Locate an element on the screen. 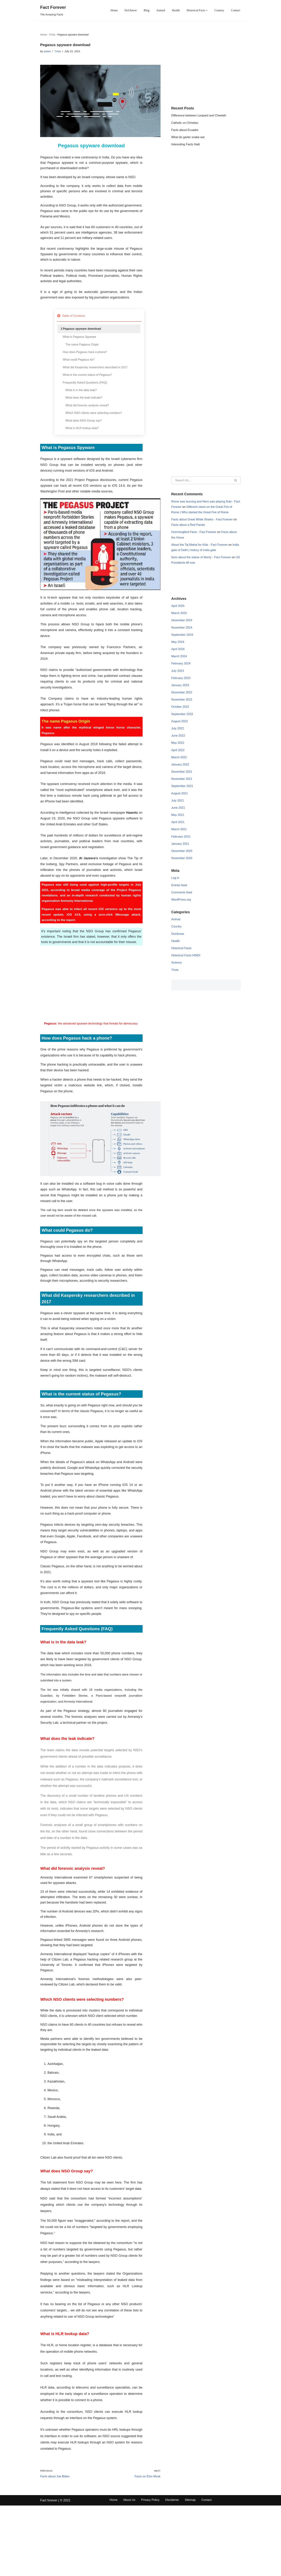  December 2024 is located at coordinates (182, 646).